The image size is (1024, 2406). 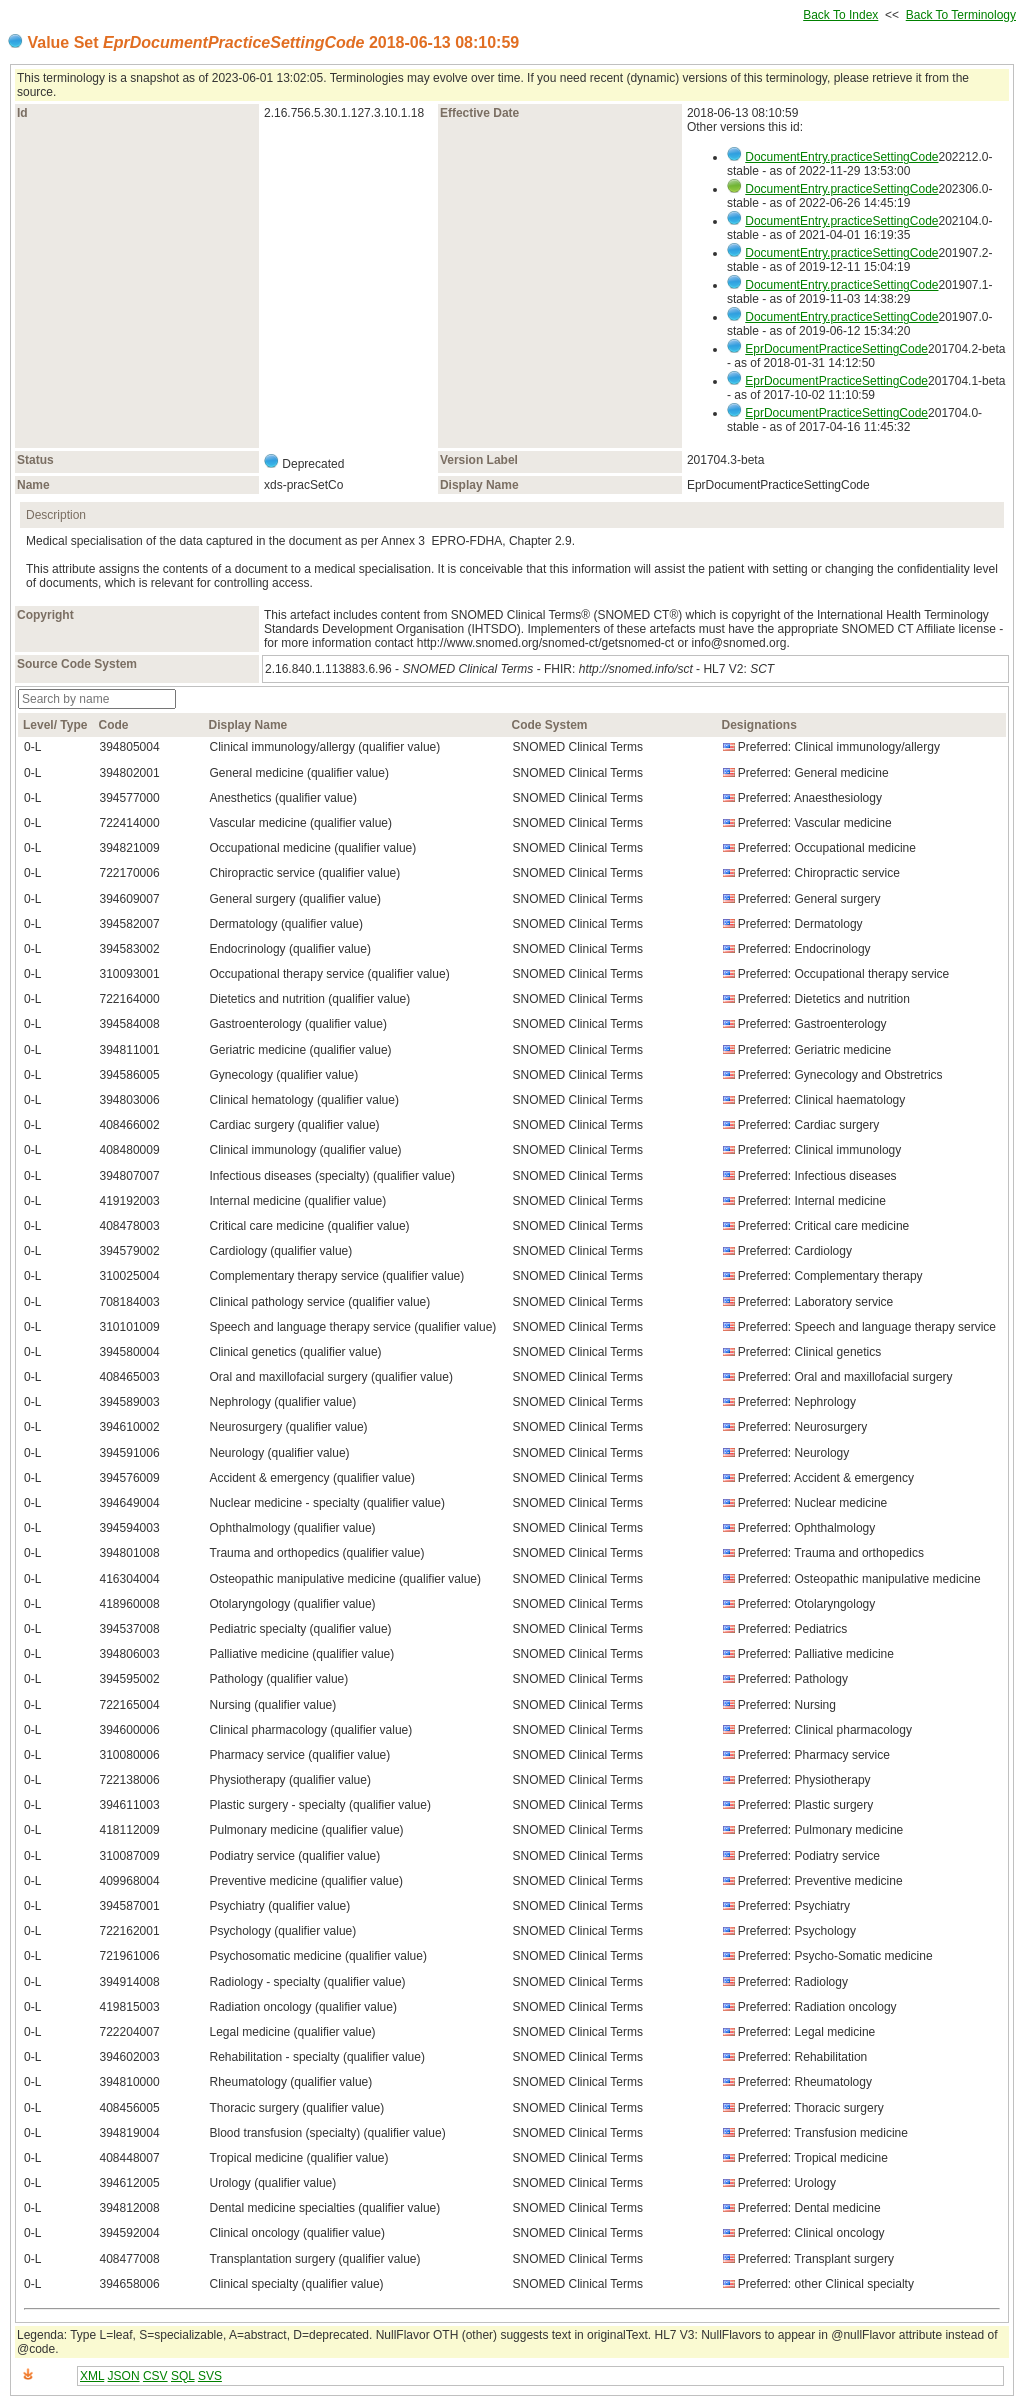 I want to click on Back To Index, so click(x=840, y=15).